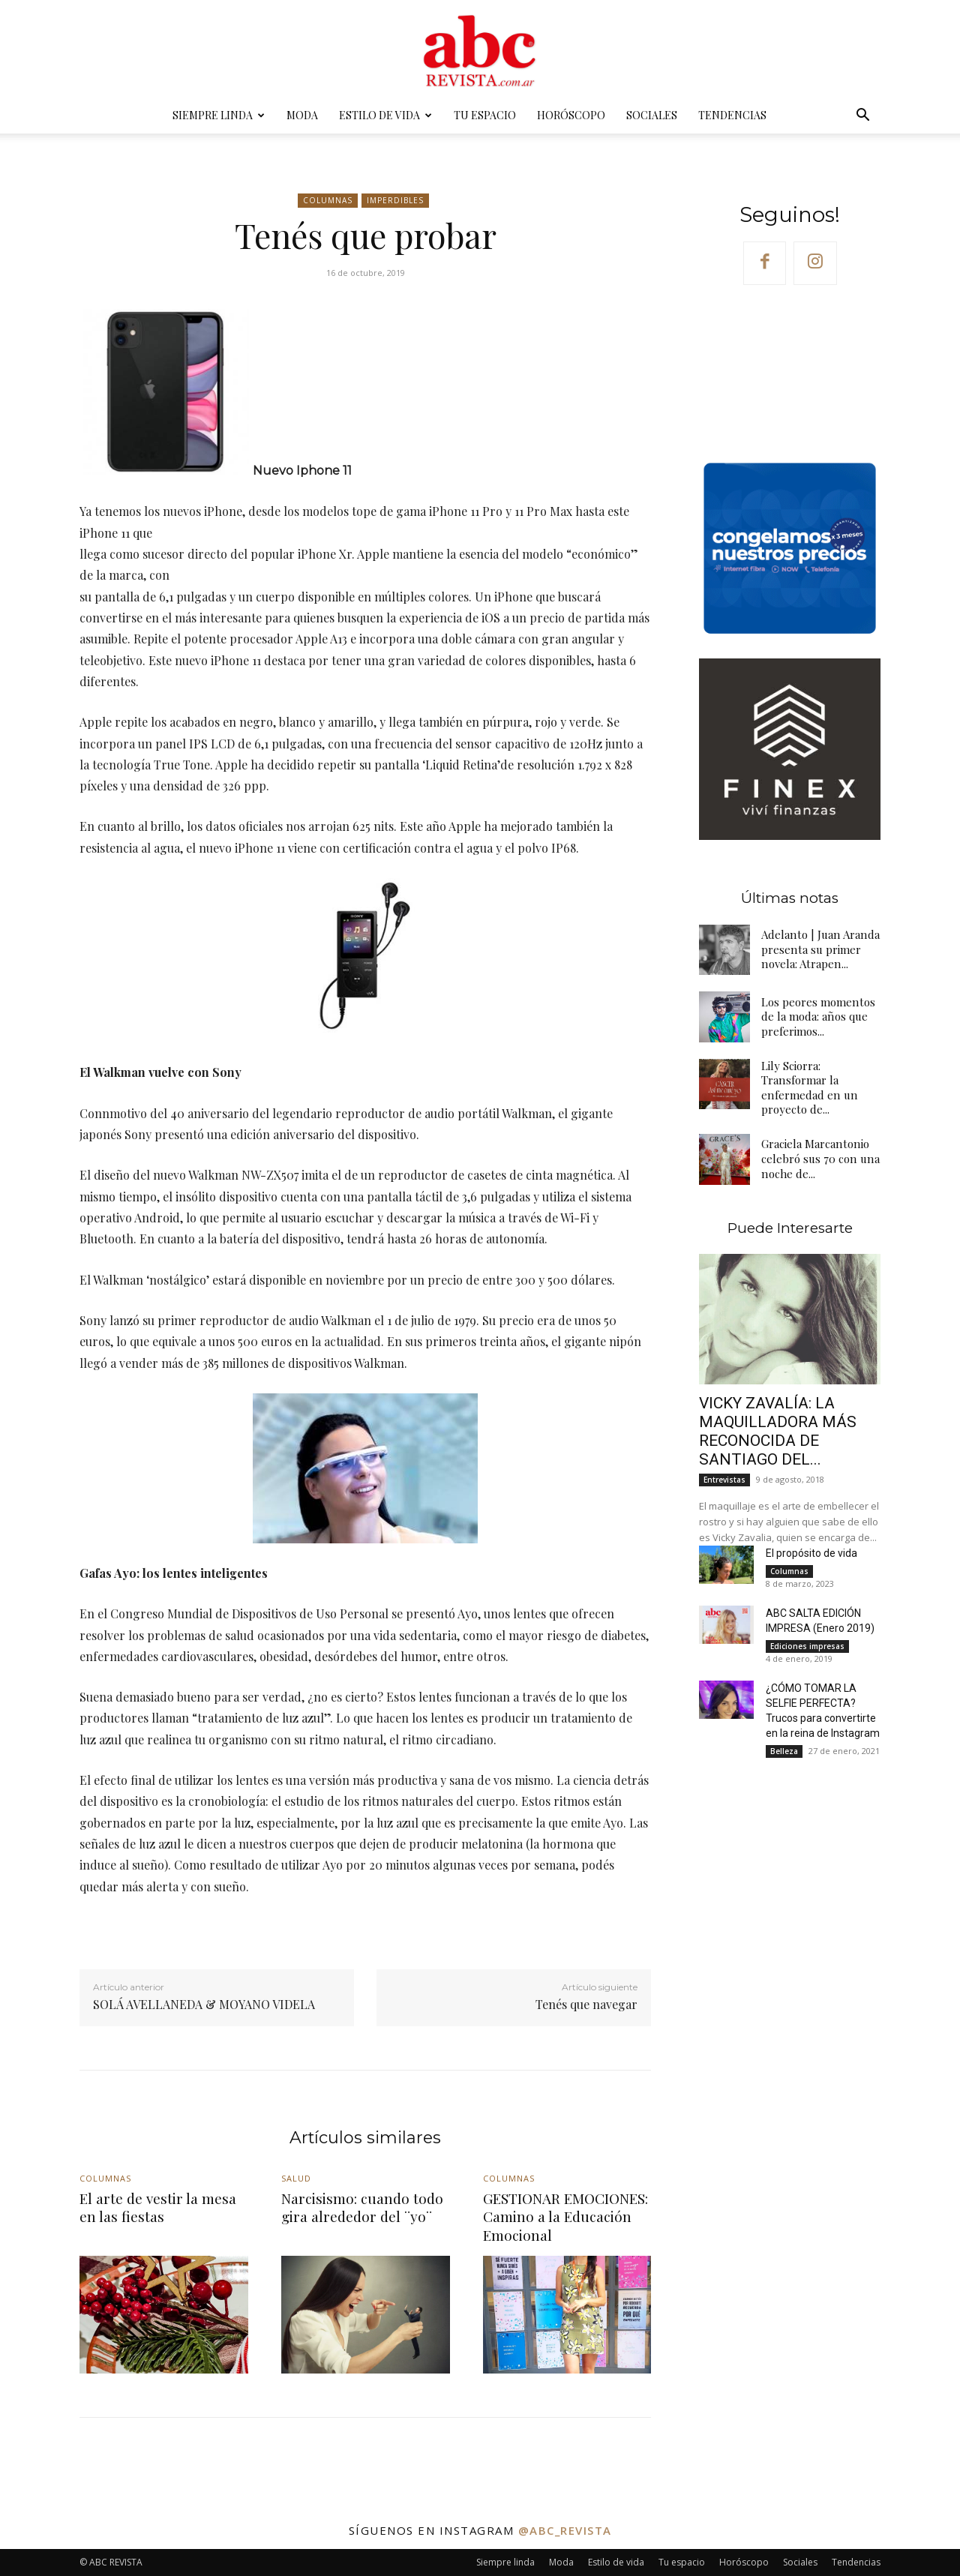 This screenshot has width=960, height=2576. Describe the element at coordinates (811, 1553) in the screenshot. I see `El propósito de vida` at that location.